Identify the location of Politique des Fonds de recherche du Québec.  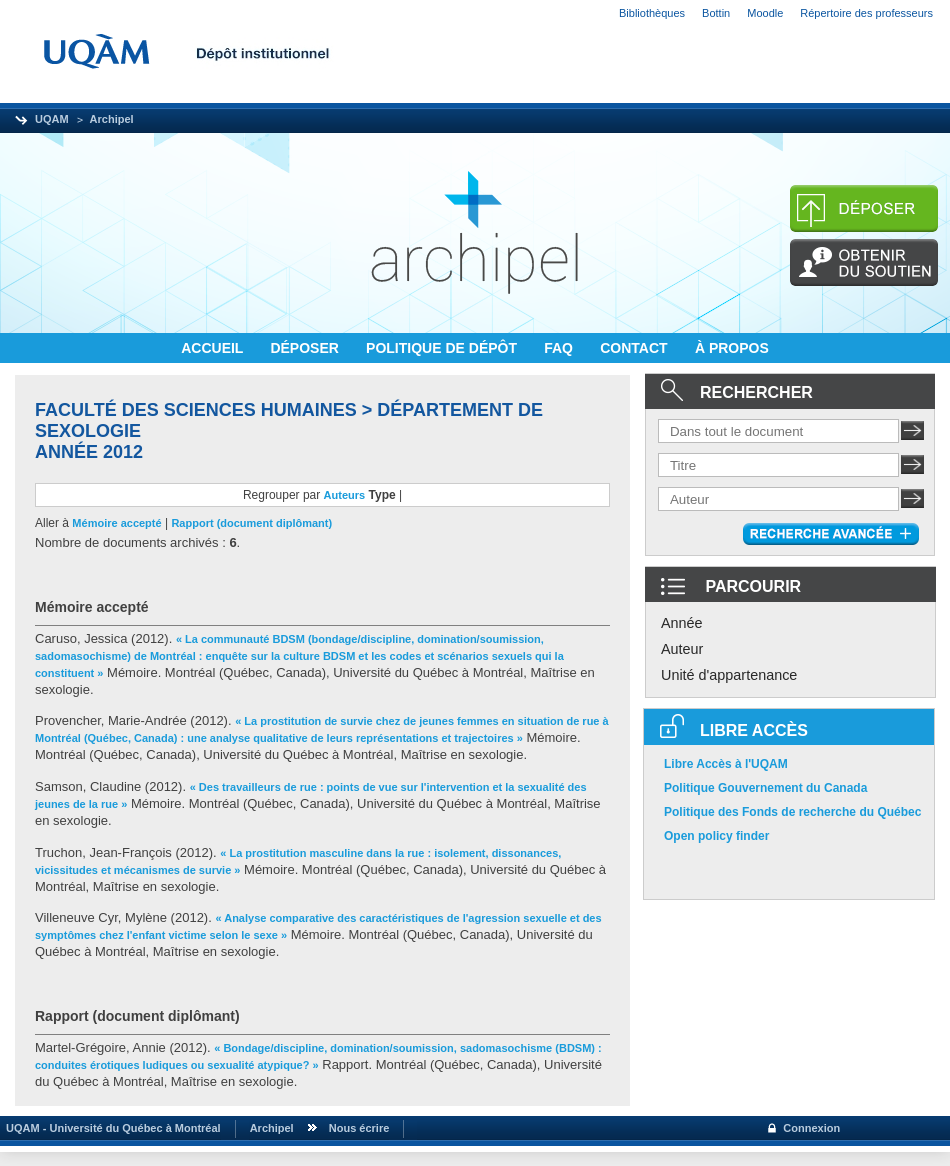
(792, 812).